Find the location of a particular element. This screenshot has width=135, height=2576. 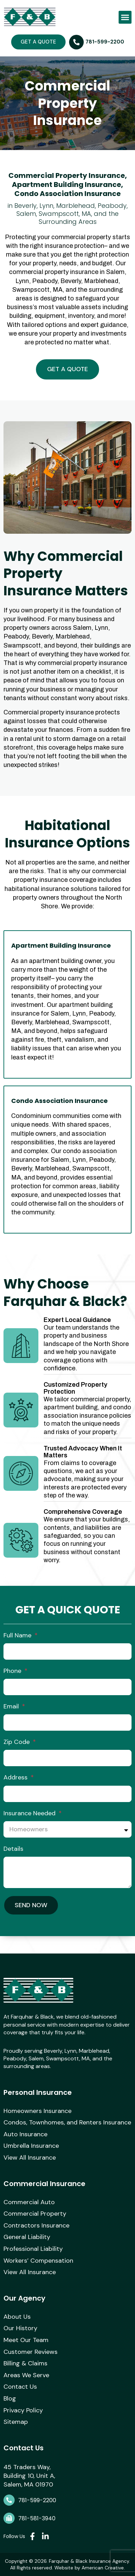

Sitemap is located at coordinates (15, 2422).